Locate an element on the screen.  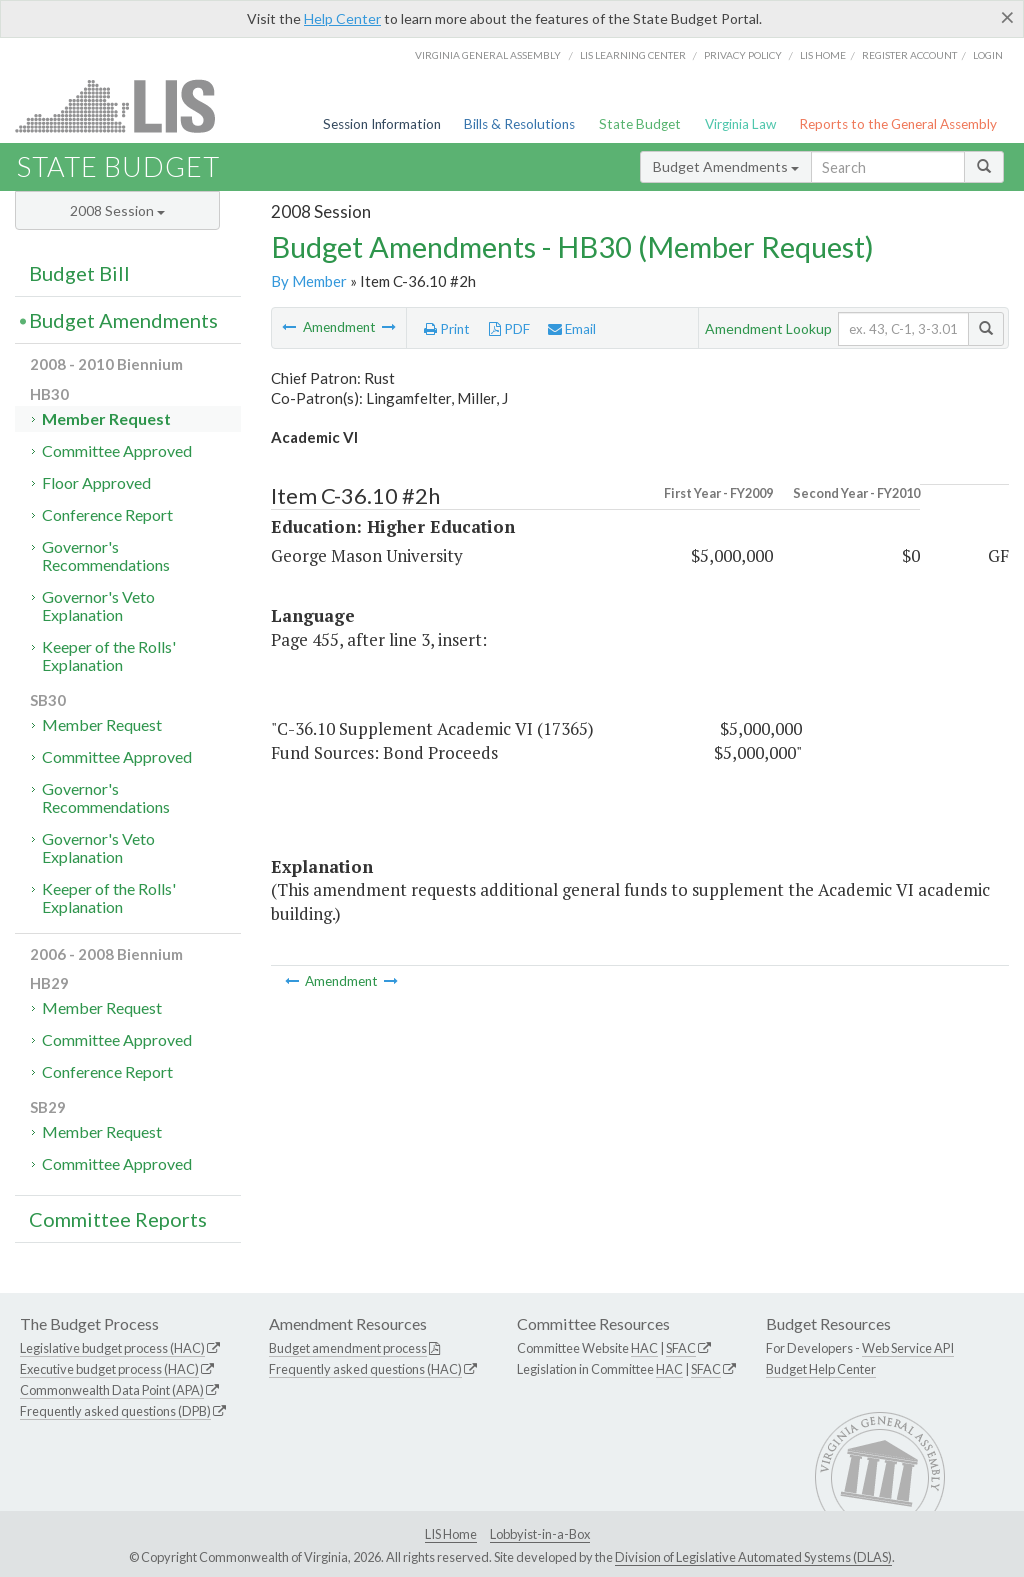
Reports to the General Assembly is located at coordinates (898, 124).